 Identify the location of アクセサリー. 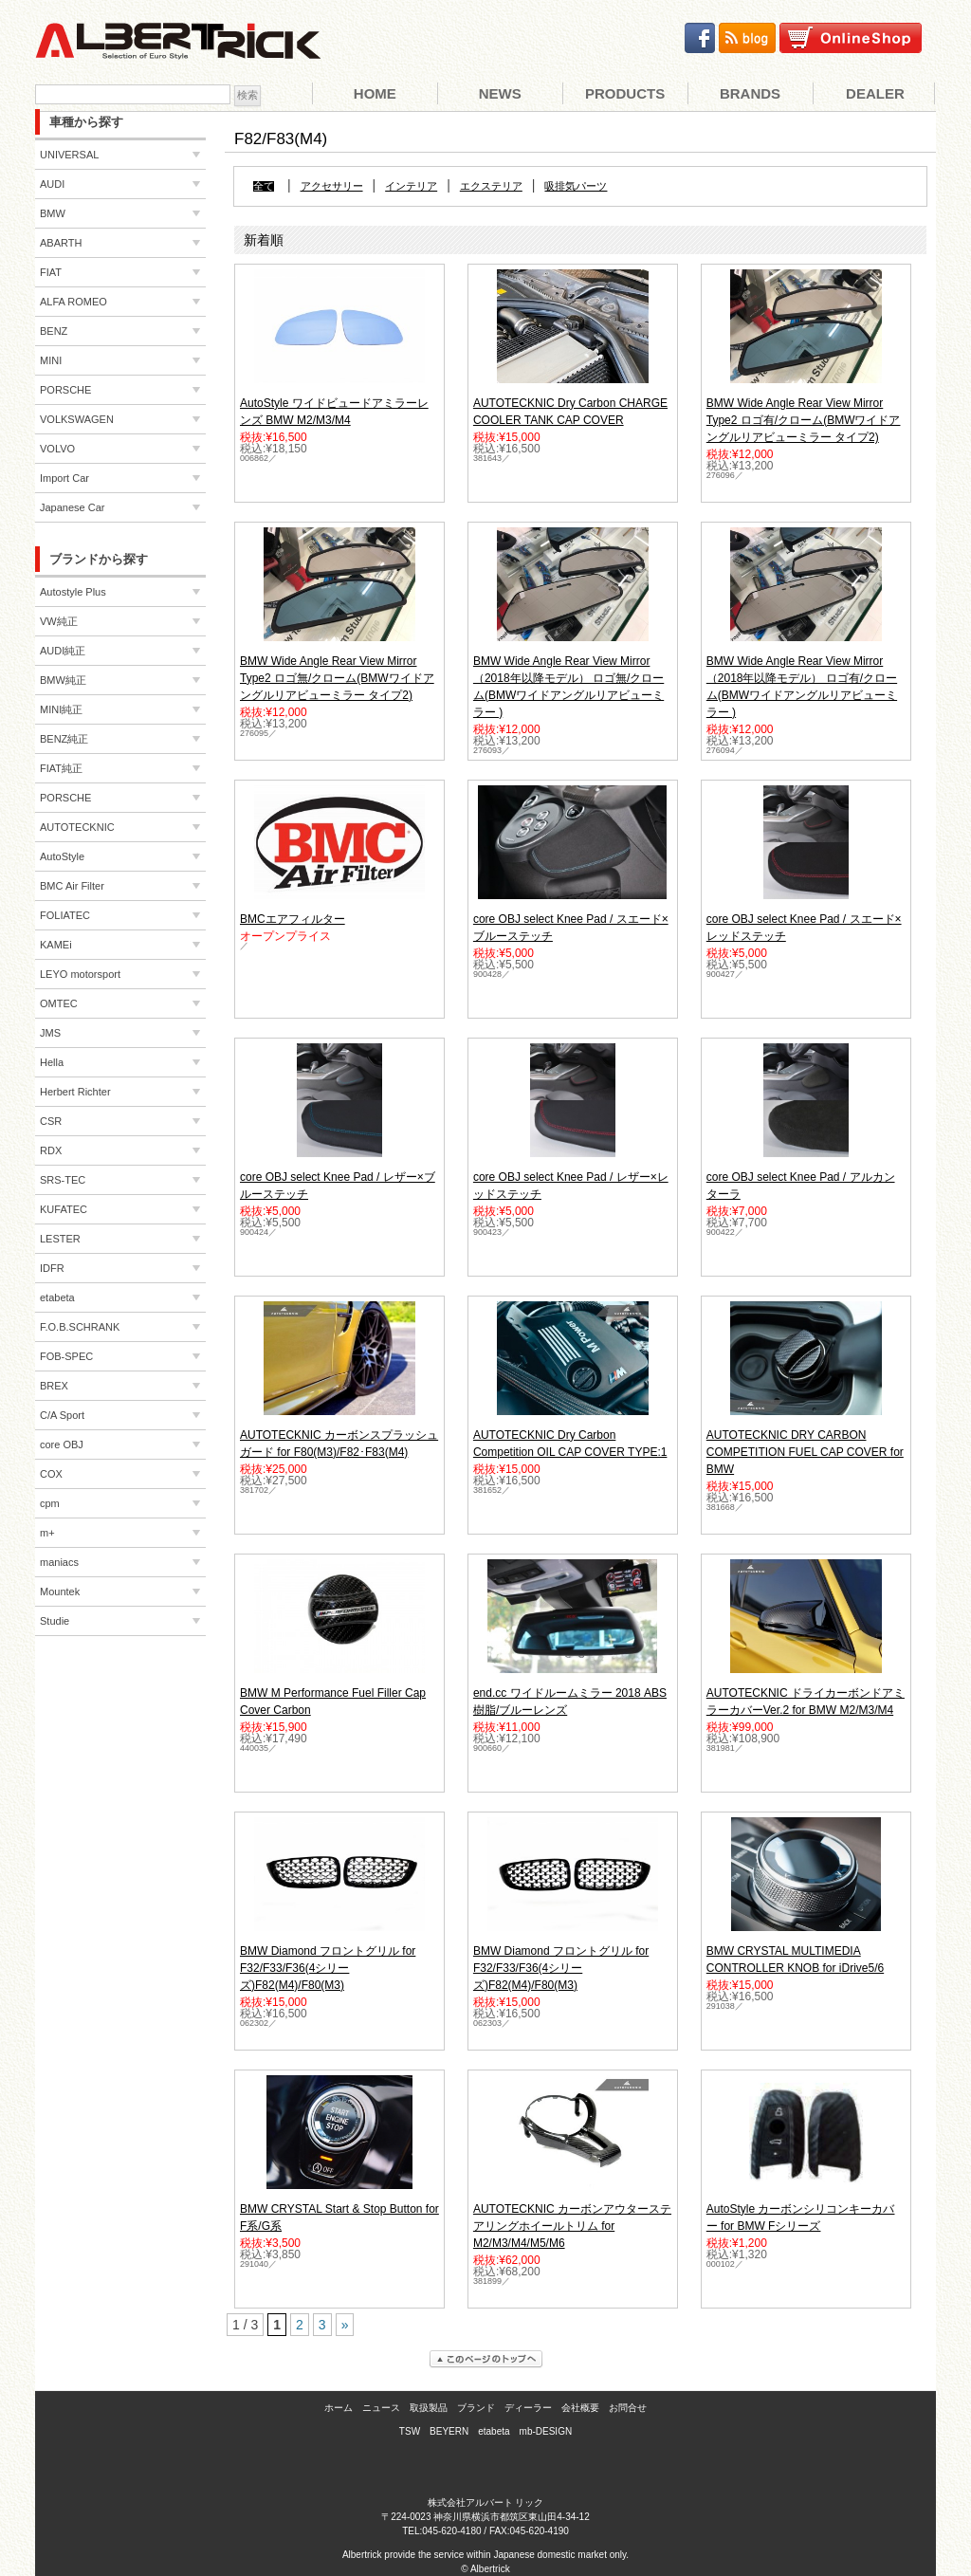
(332, 186).